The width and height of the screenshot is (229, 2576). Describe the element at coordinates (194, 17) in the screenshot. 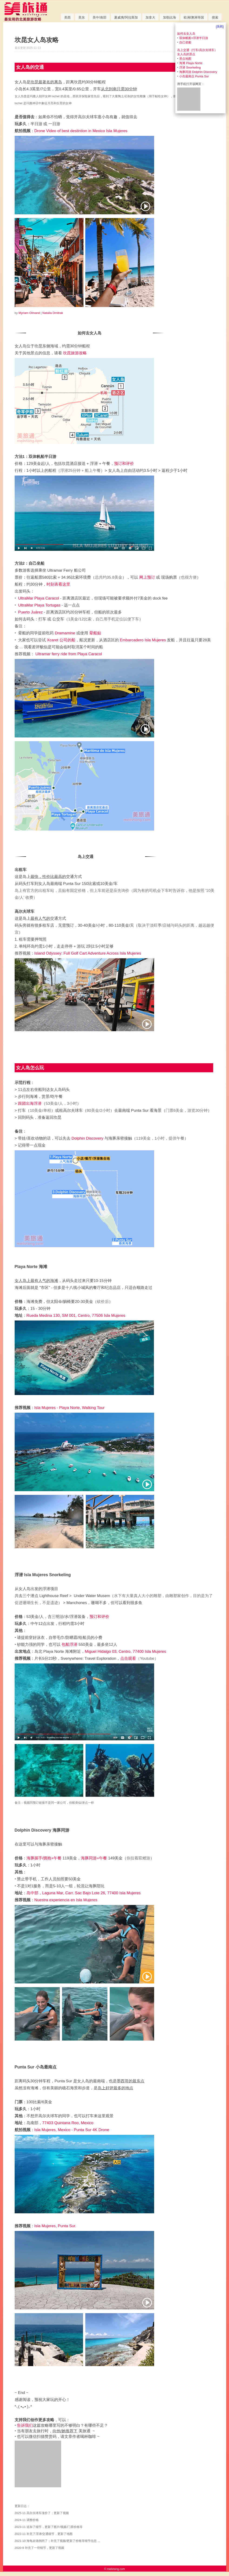

I see `欧洲/澳洲等国` at that location.